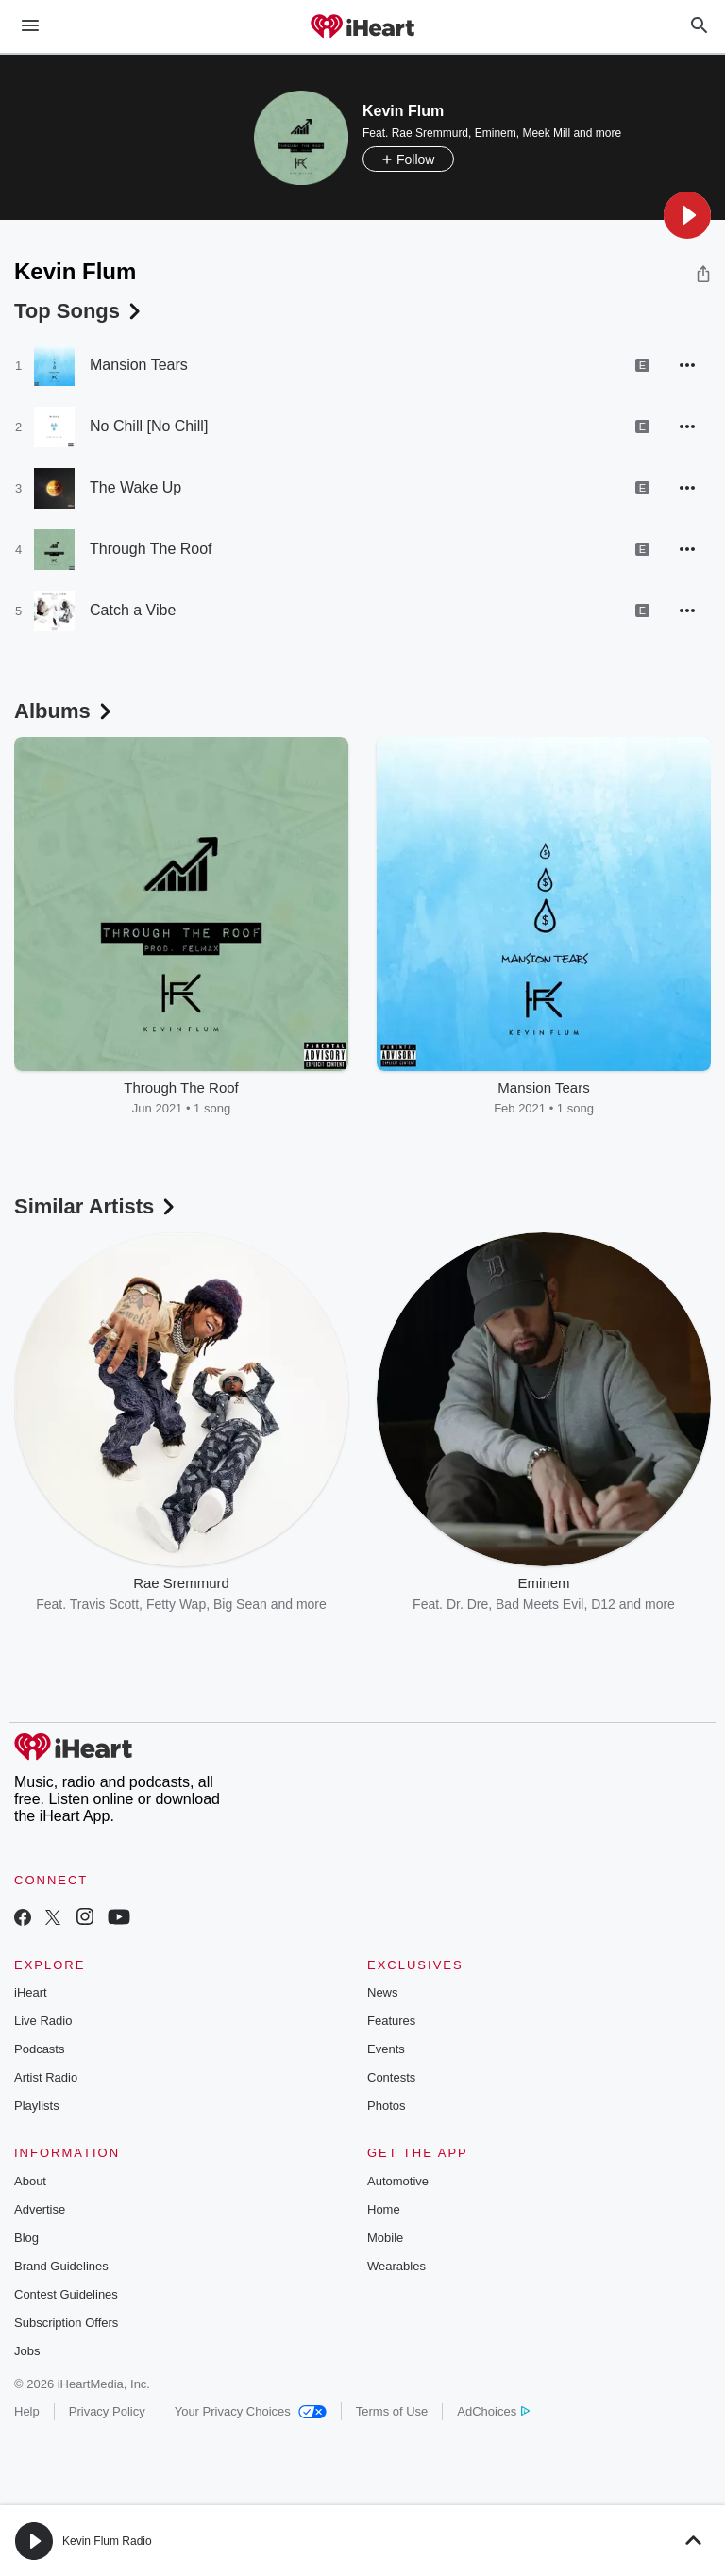 Image resolution: width=725 pixels, height=2576 pixels. Describe the element at coordinates (467, 1604) in the screenshot. I see `Dr. Dre` at that location.